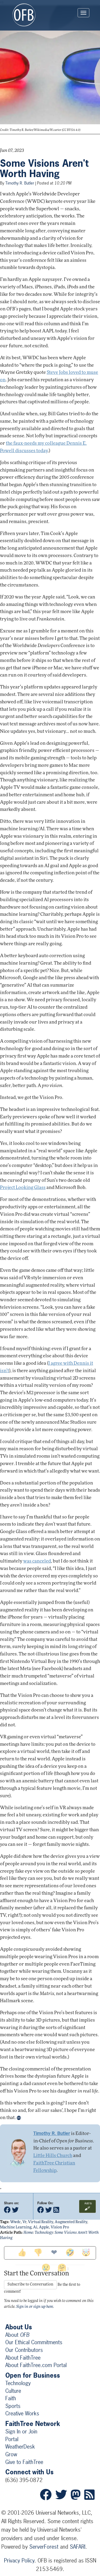 Image resolution: width=100 pixels, height=2576 pixels. I want to click on Home, so click(28, 2233).